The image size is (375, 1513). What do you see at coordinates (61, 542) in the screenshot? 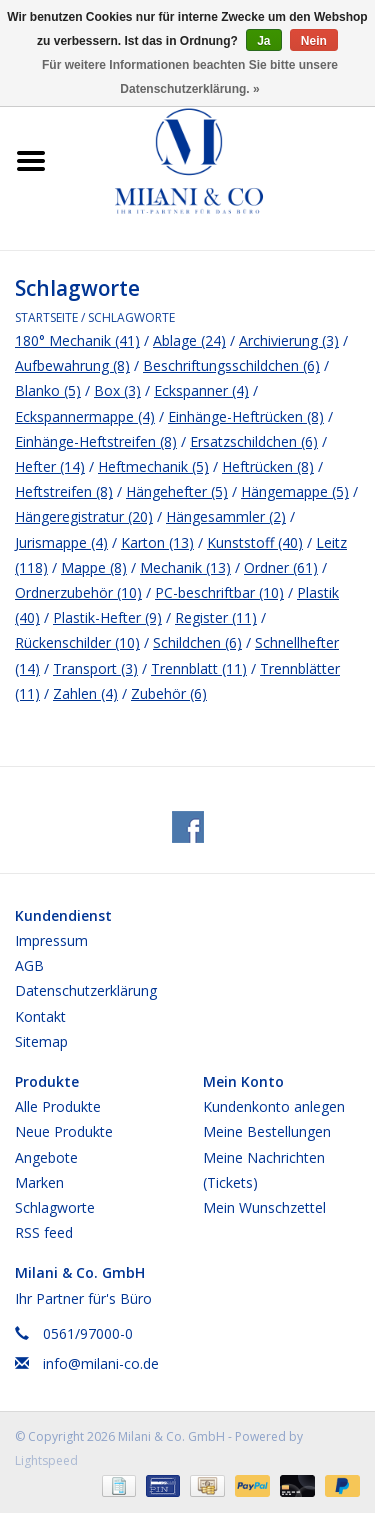
I see `Jurismappe` at bounding box center [61, 542].